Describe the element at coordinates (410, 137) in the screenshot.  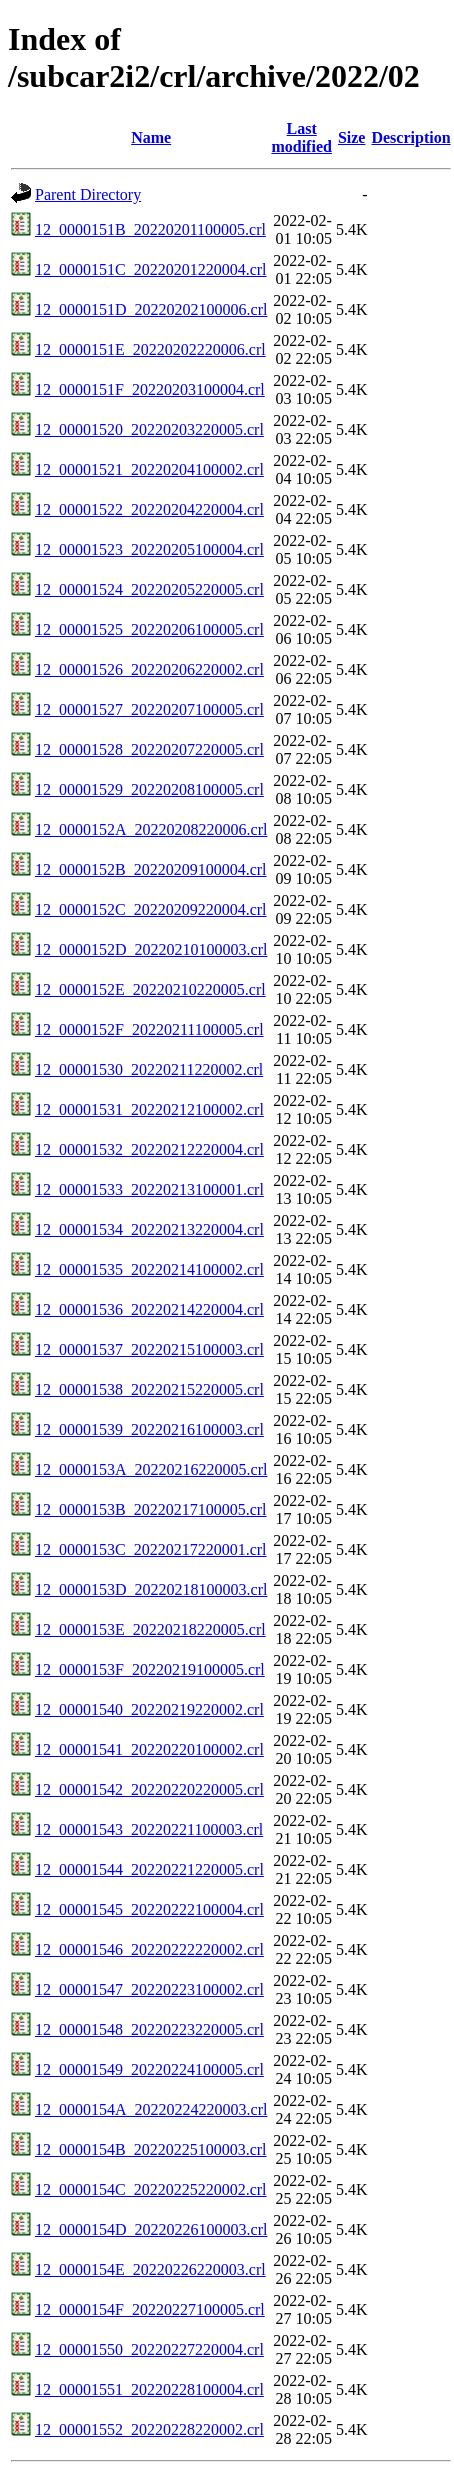
I see `Description` at that location.